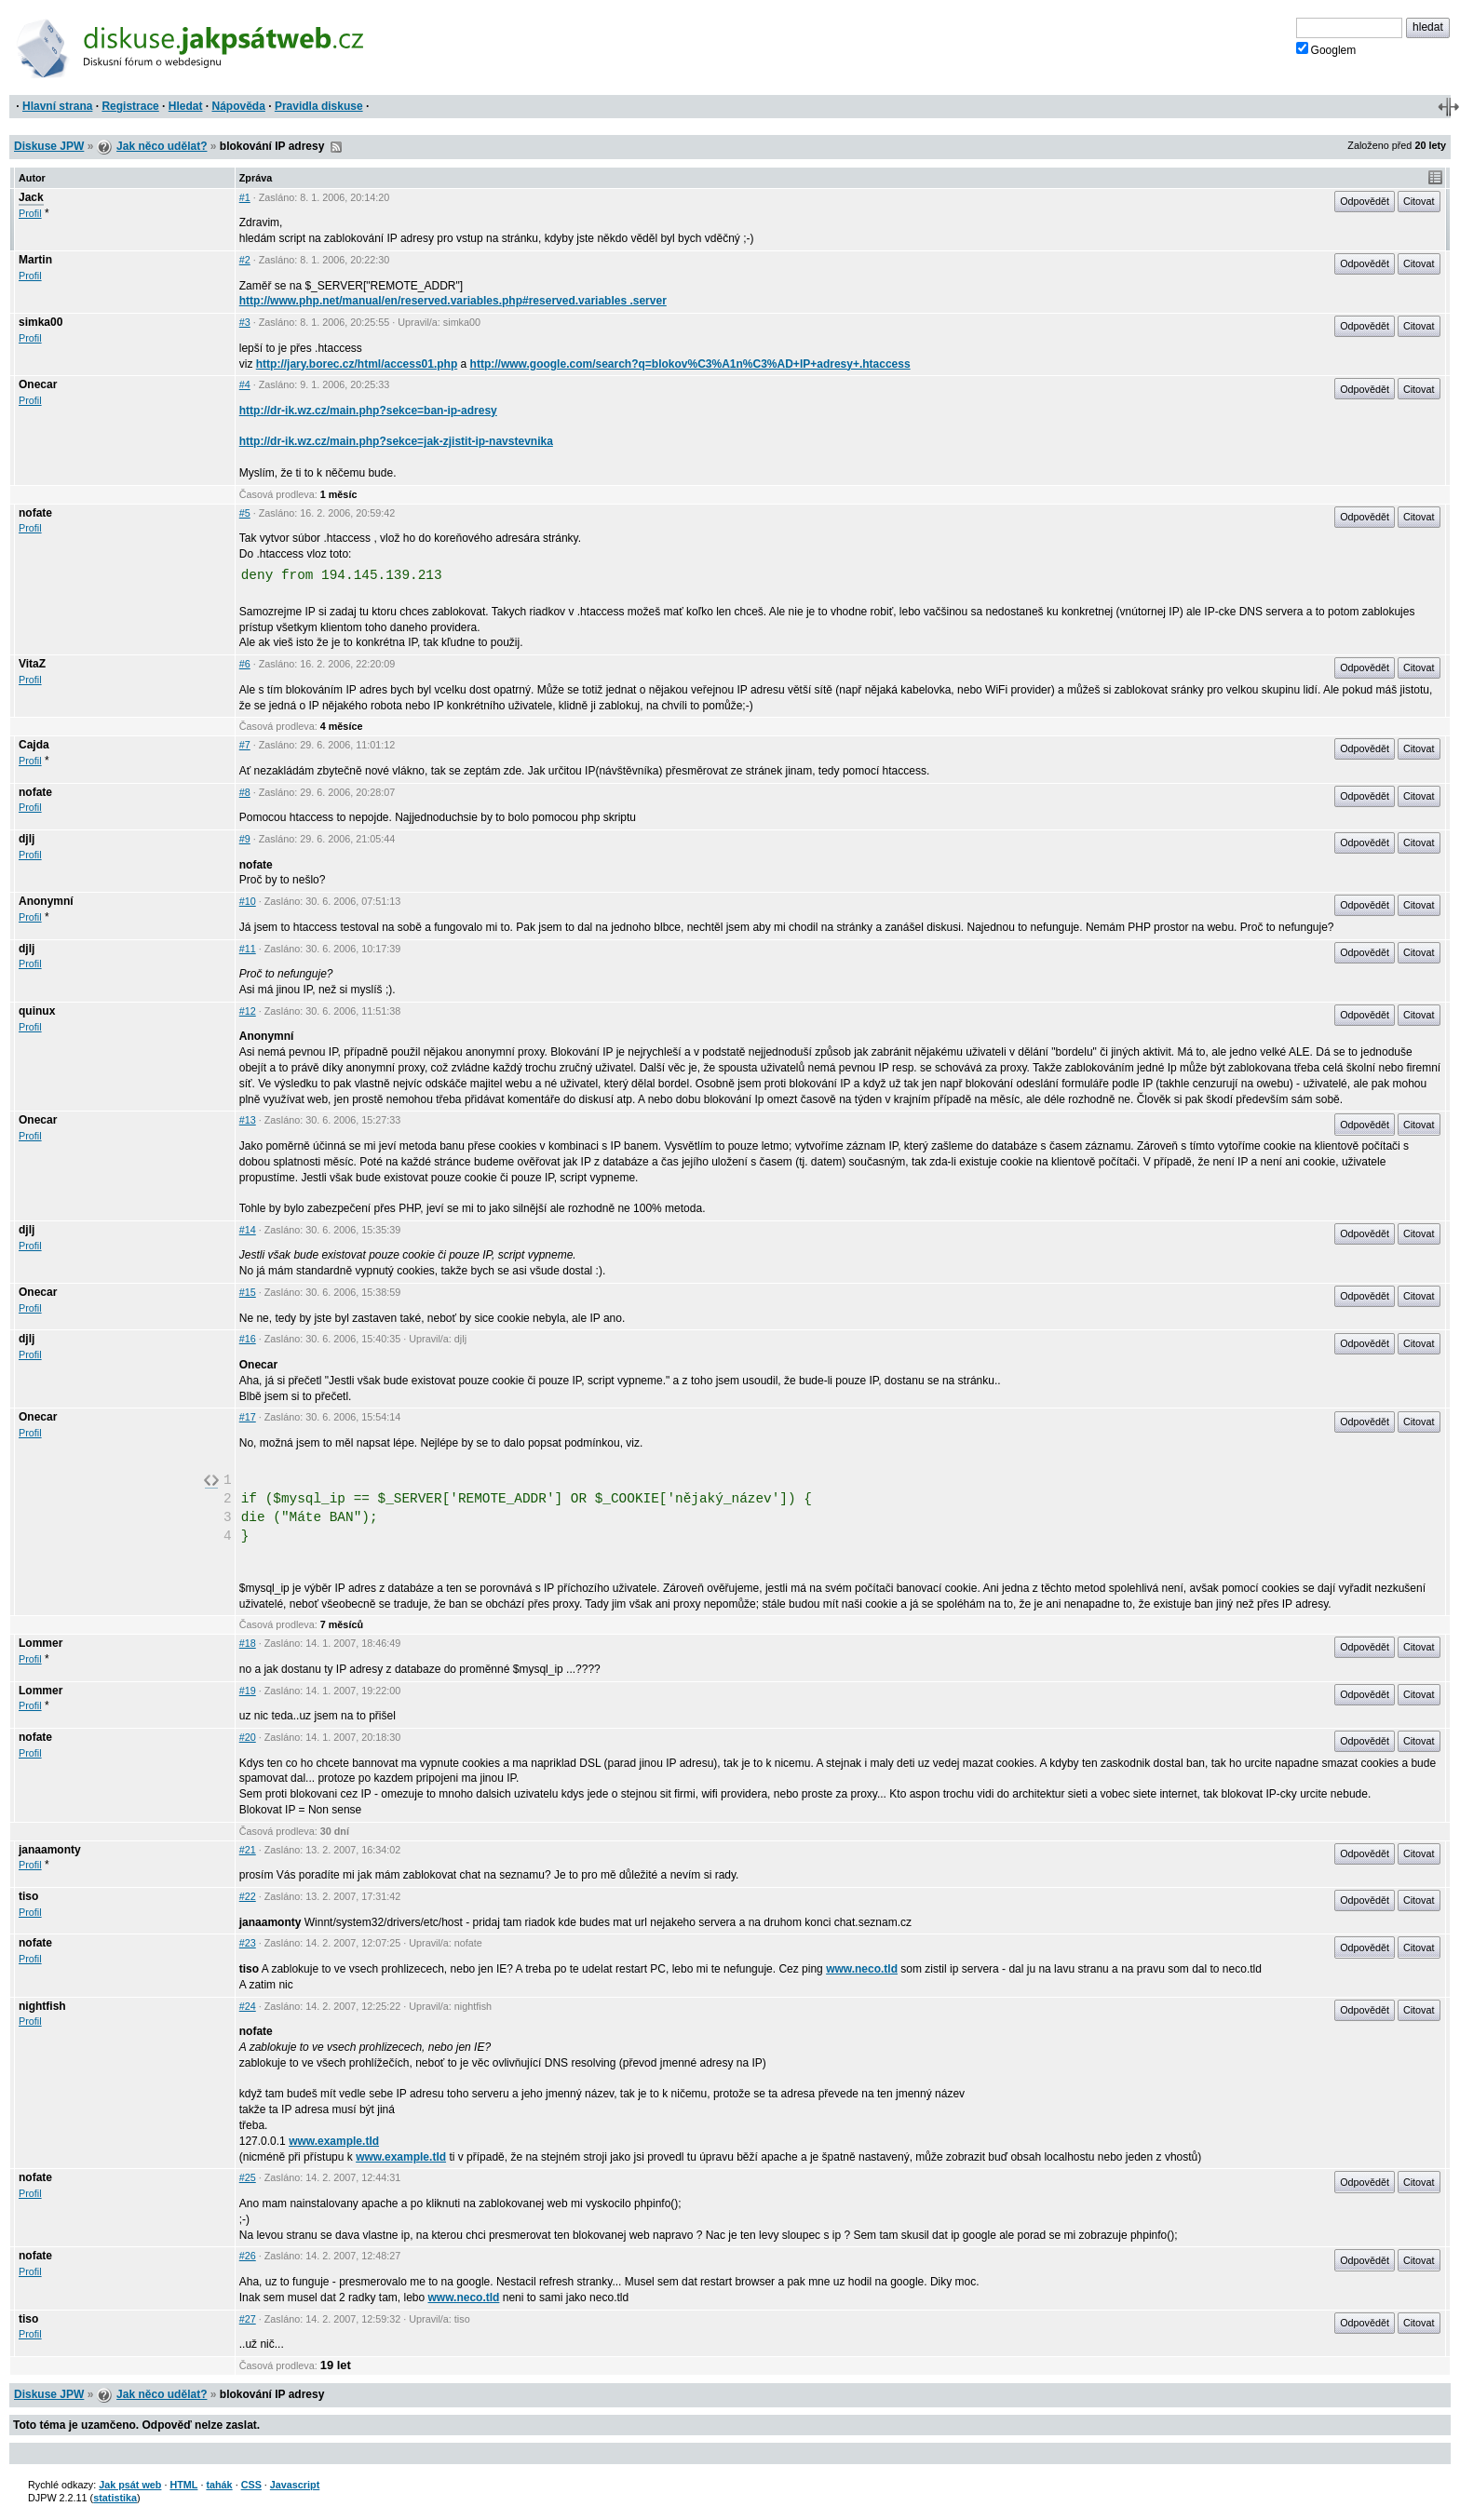 Image resolution: width=1460 pixels, height=2520 pixels. Describe the element at coordinates (37, 1010) in the screenshot. I see `quinux` at that location.